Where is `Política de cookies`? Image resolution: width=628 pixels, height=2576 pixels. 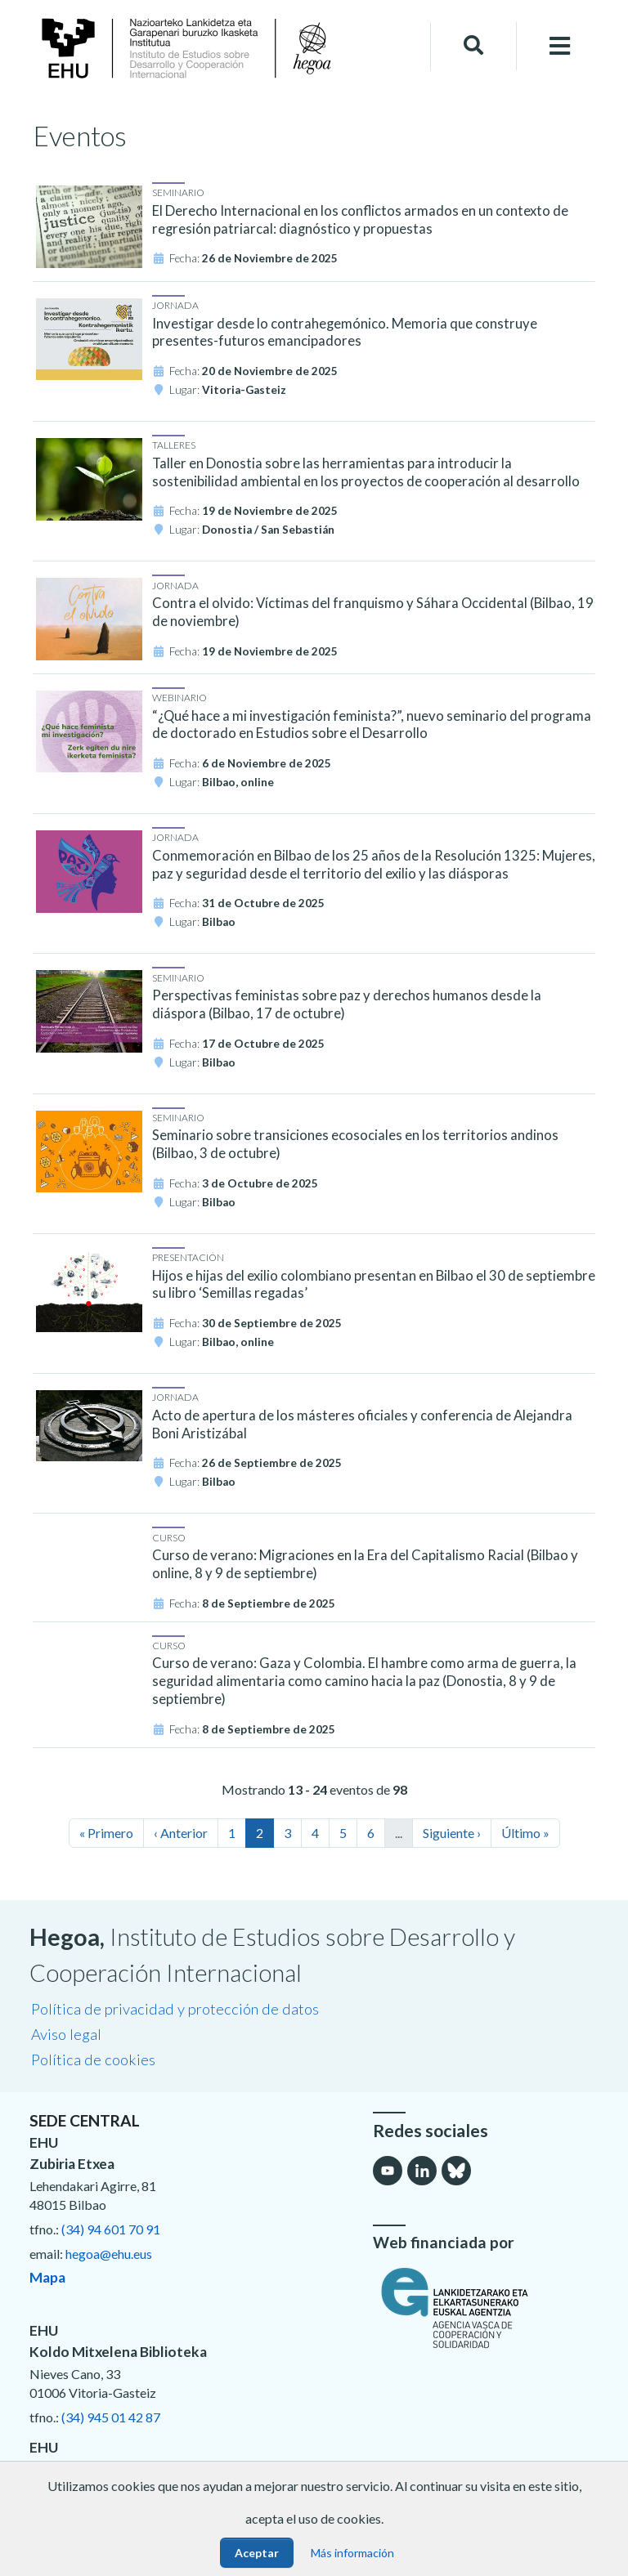
Política de cookies is located at coordinates (93, 2059).